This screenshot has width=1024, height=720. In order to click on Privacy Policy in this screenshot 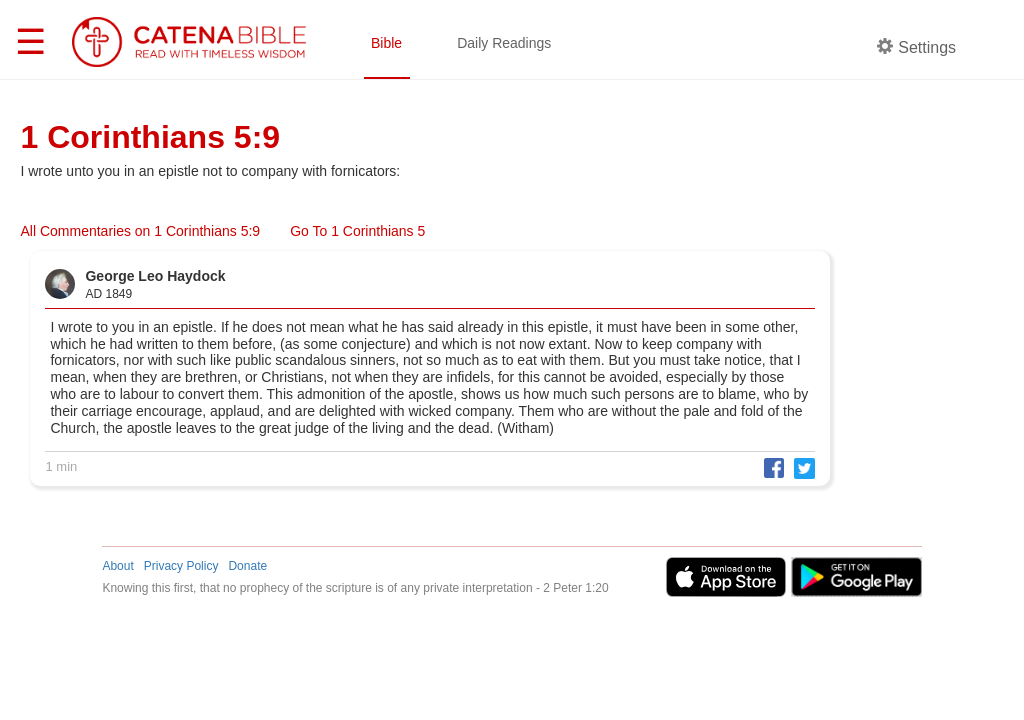, I will do `click(181, 566)`.